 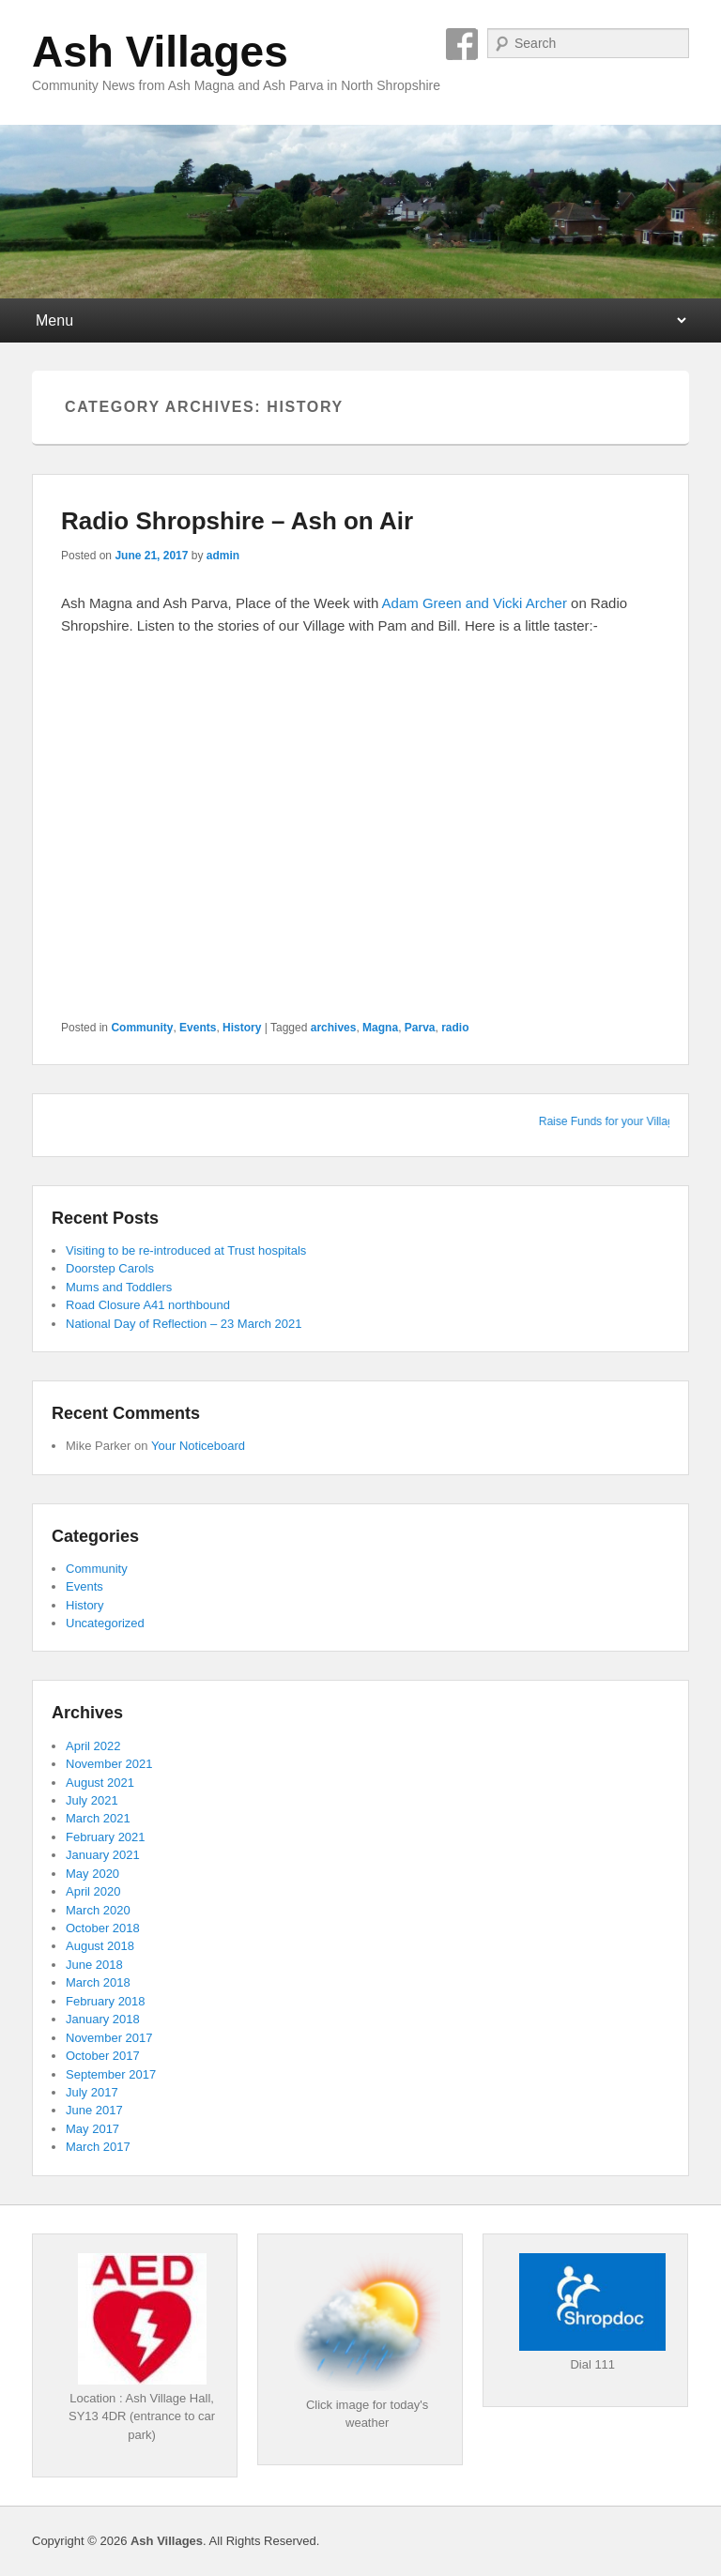 What do you see at coordinates (420, 1027) in the screenshot?
I see `Parva` at bounding box center [420, 1027].